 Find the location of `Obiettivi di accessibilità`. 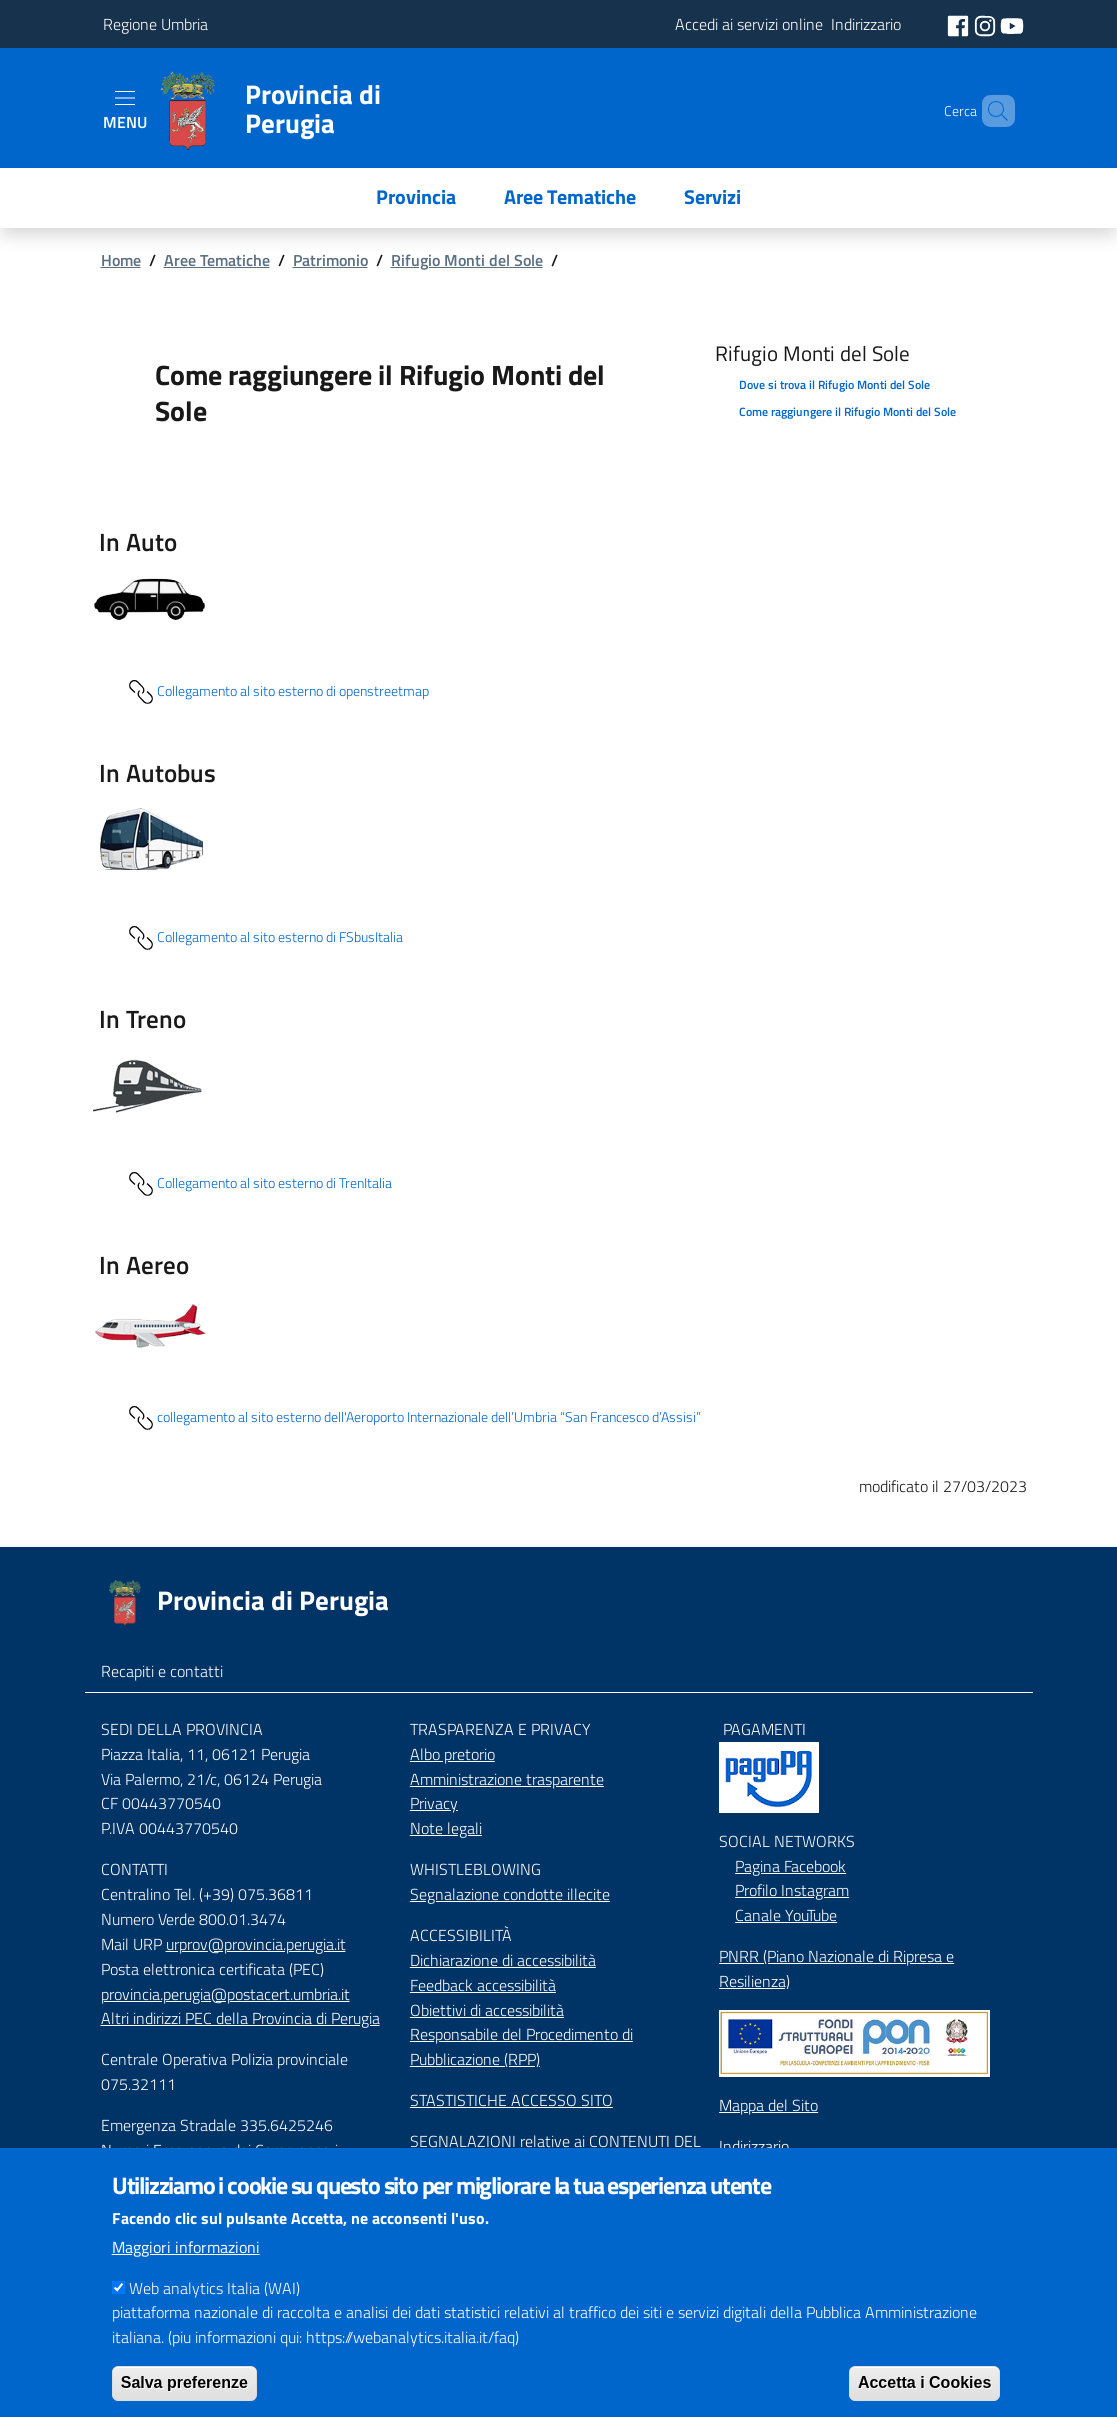

Obiettivi di accessibilità is located at coordinates (487, 2010).